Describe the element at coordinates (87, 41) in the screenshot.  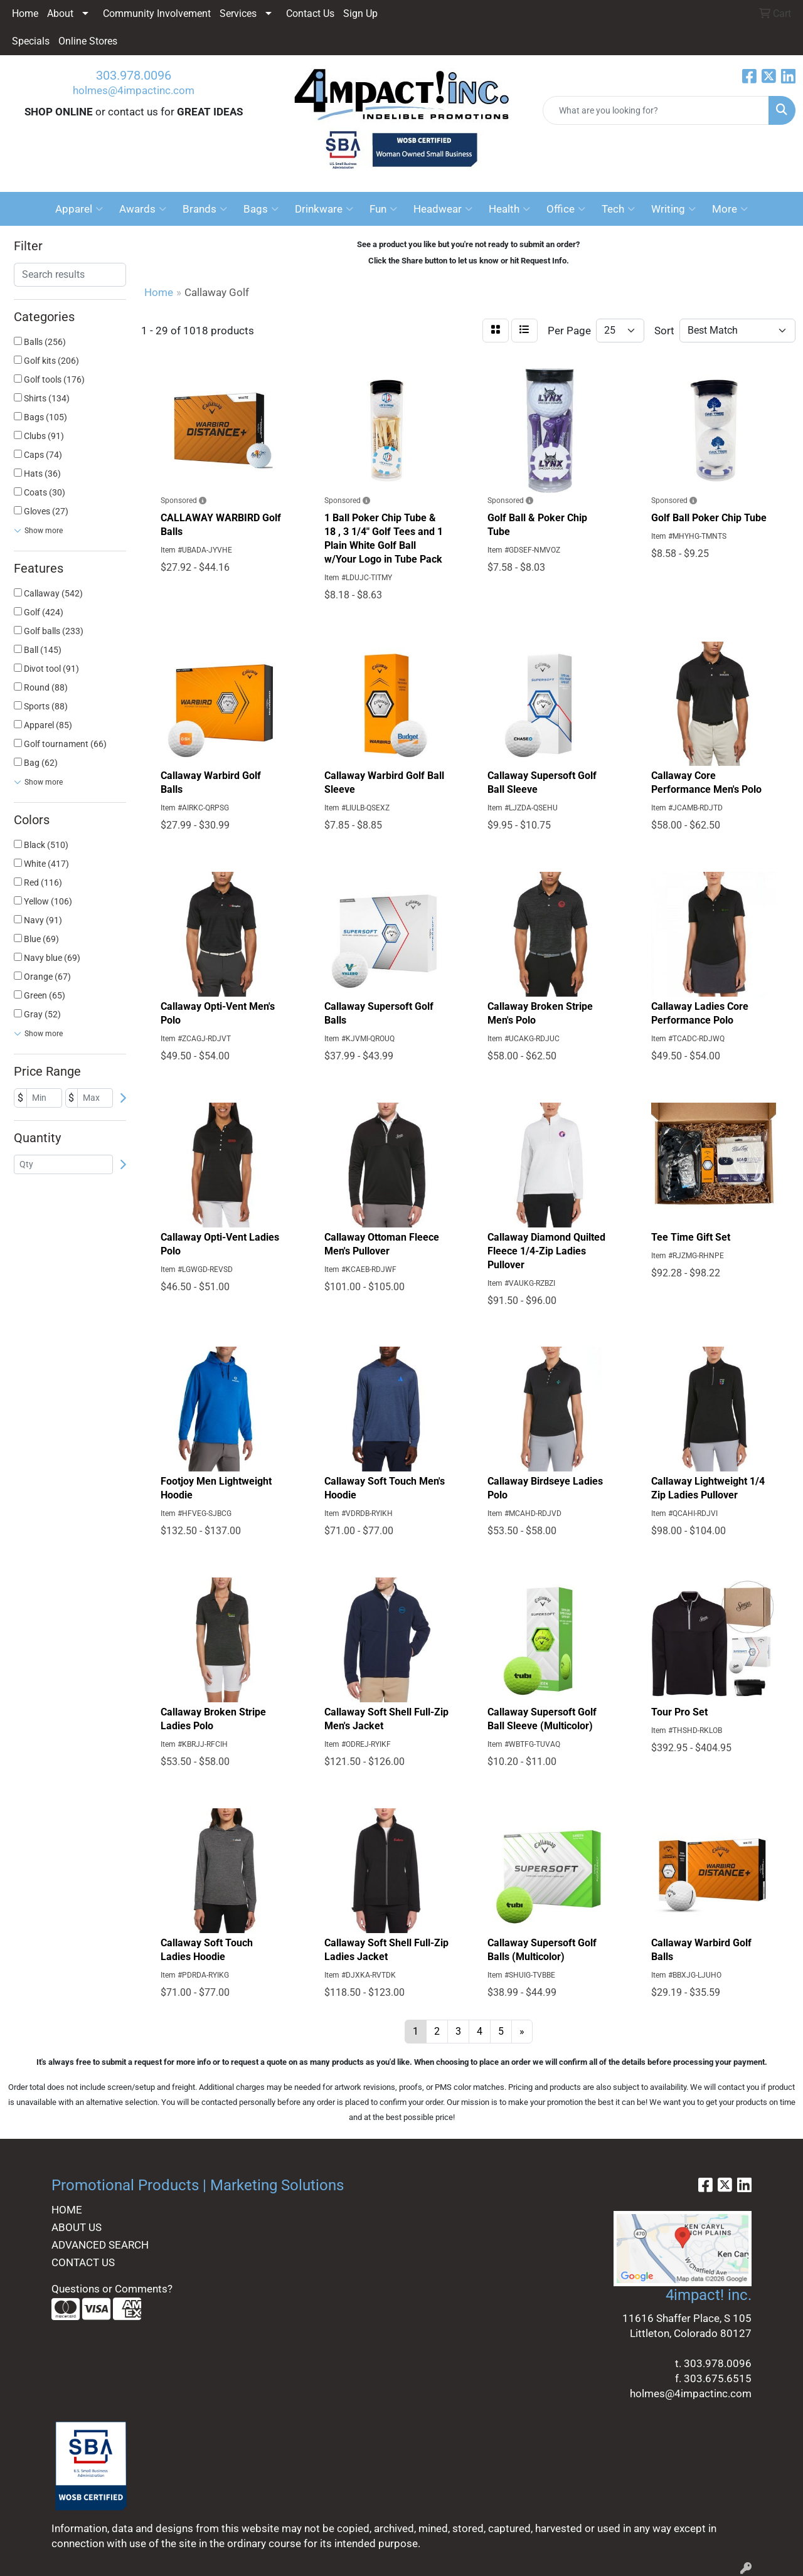
I see `Online Stores` at that location.